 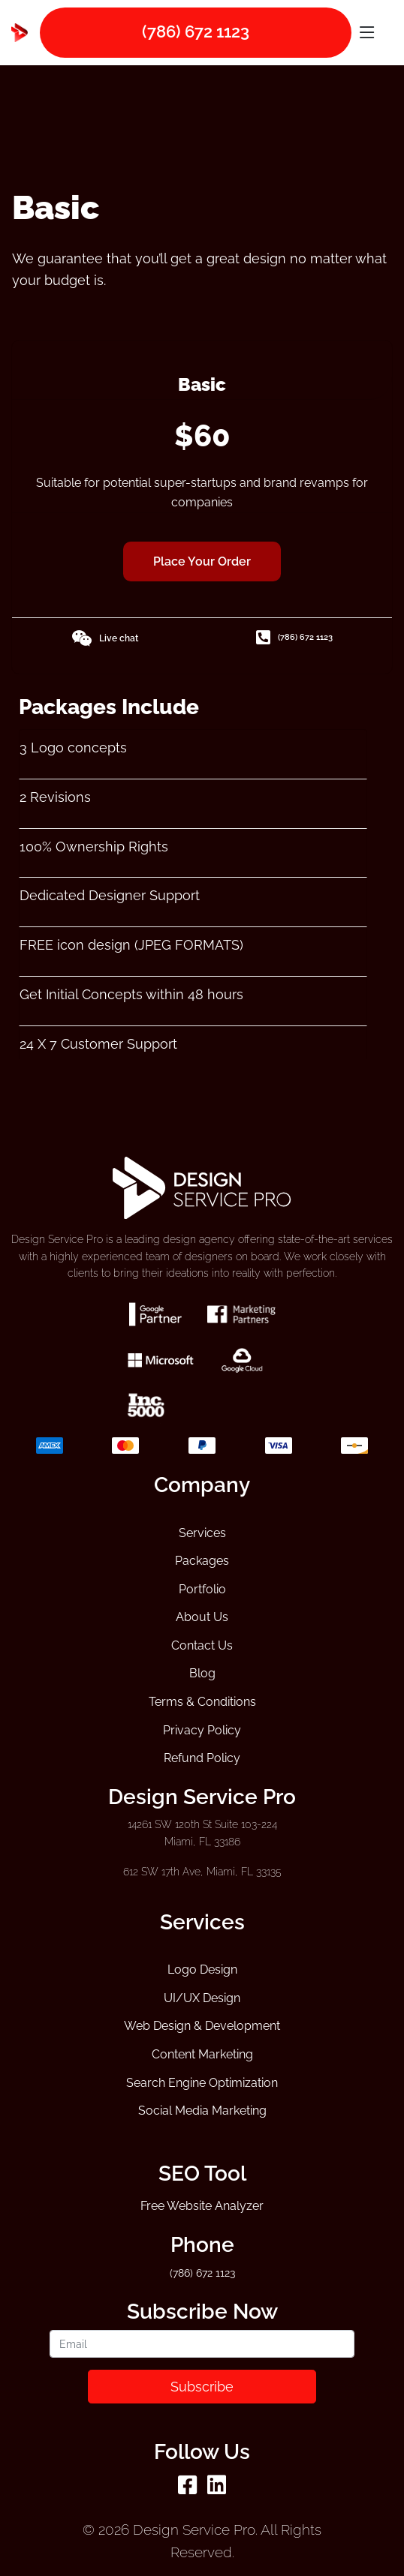 I want to click on Services, so click(x=202, y=1533).